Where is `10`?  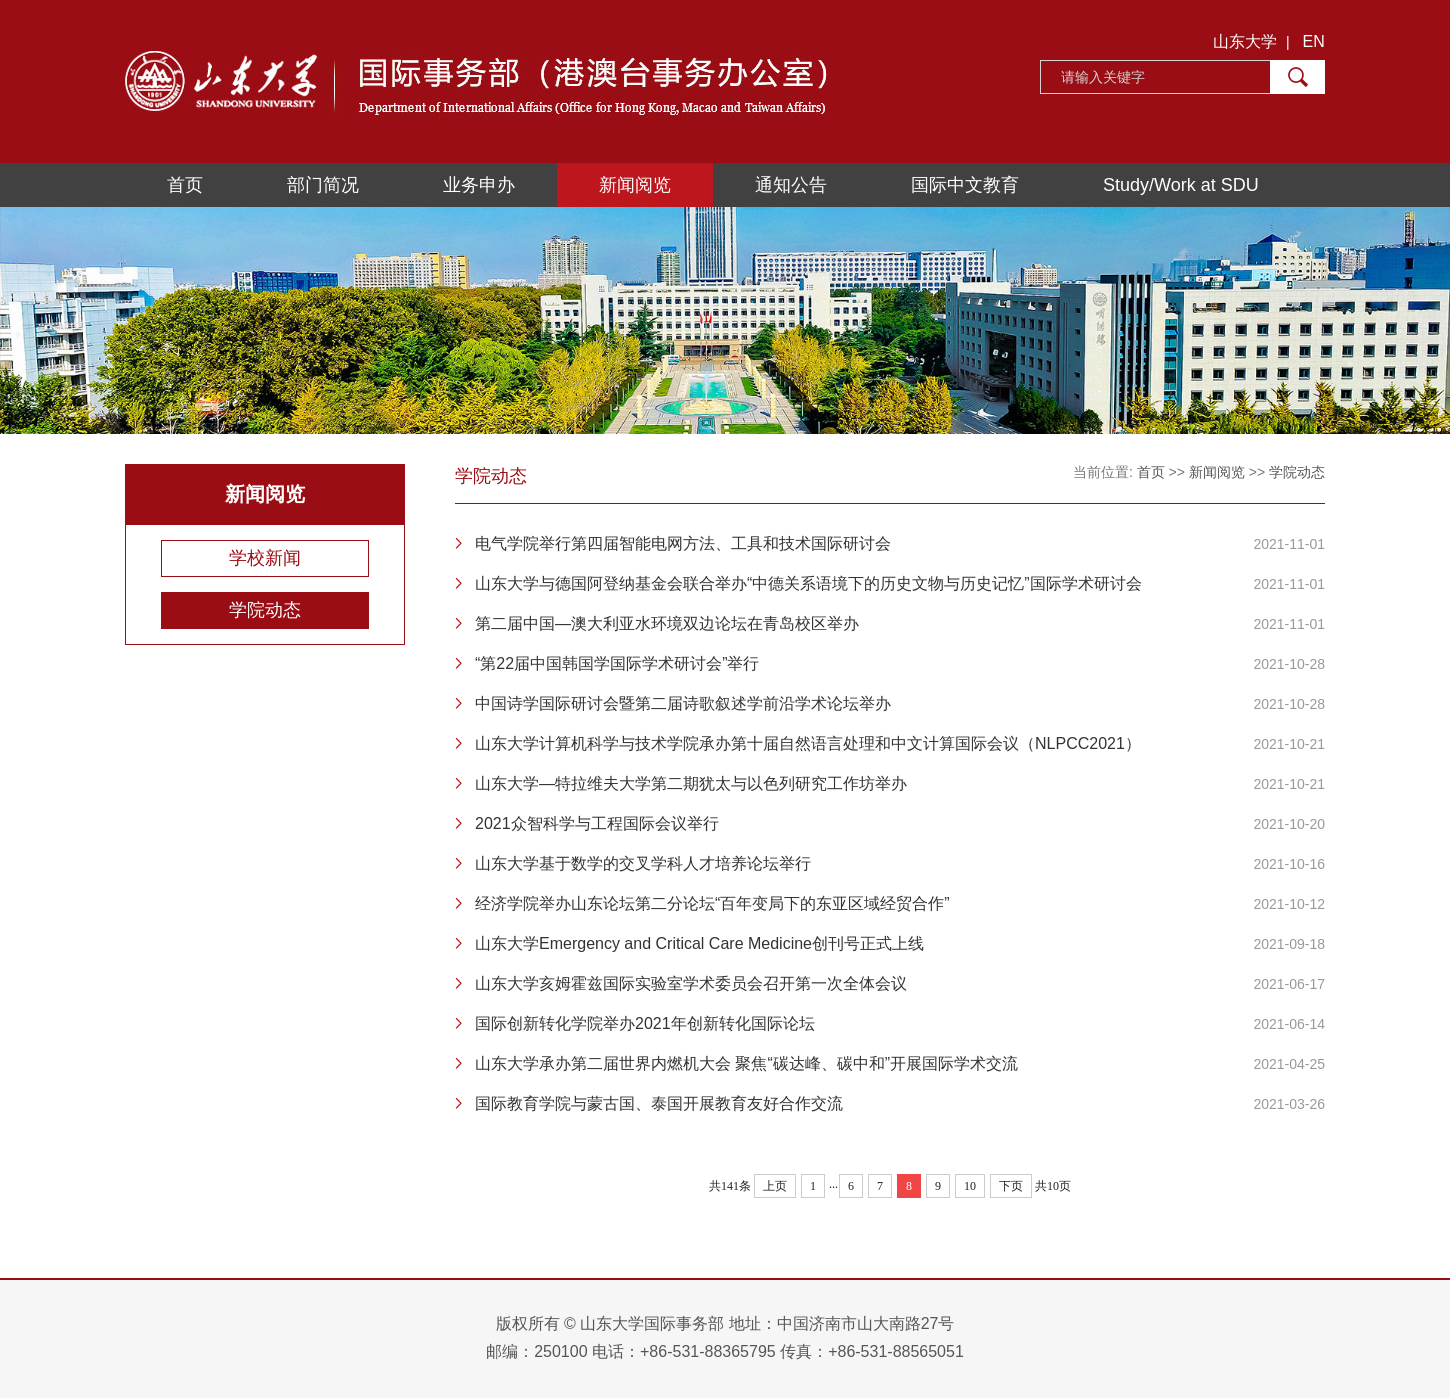 10 is located at coordinates (970, 1186).